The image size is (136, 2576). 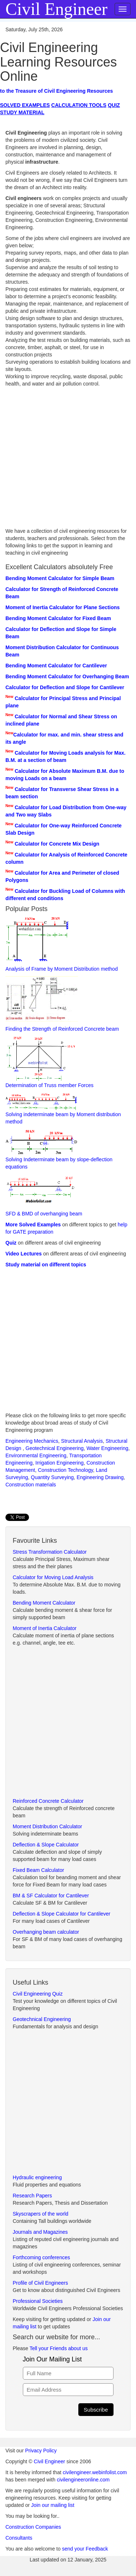 What do you see at coordinates (54, 1448) in the screenshot?
I see `Geotechnical Engineering` at bounding box center [54, 1448].